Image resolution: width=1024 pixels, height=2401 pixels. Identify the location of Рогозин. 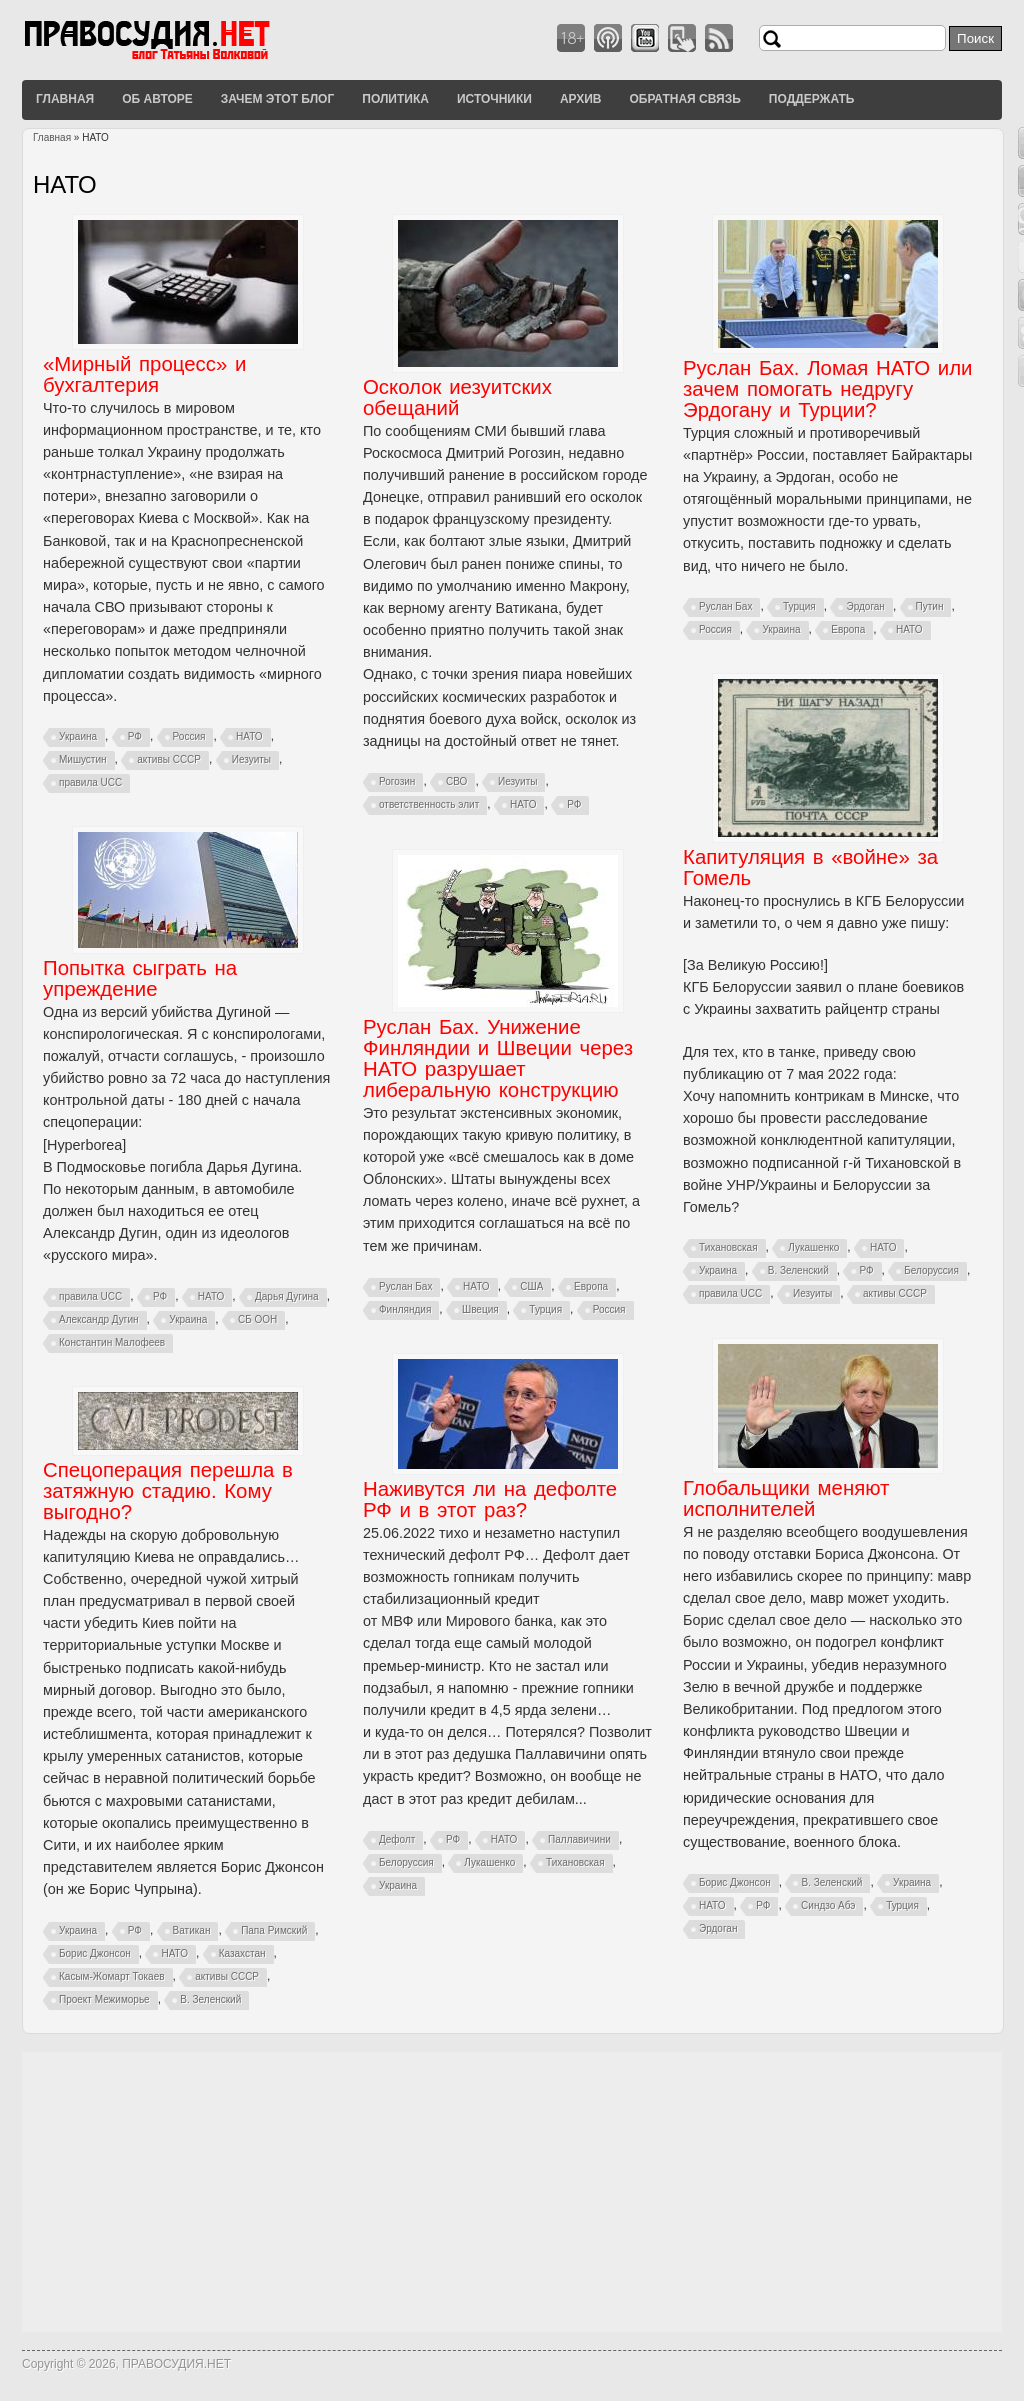
(397, 781).